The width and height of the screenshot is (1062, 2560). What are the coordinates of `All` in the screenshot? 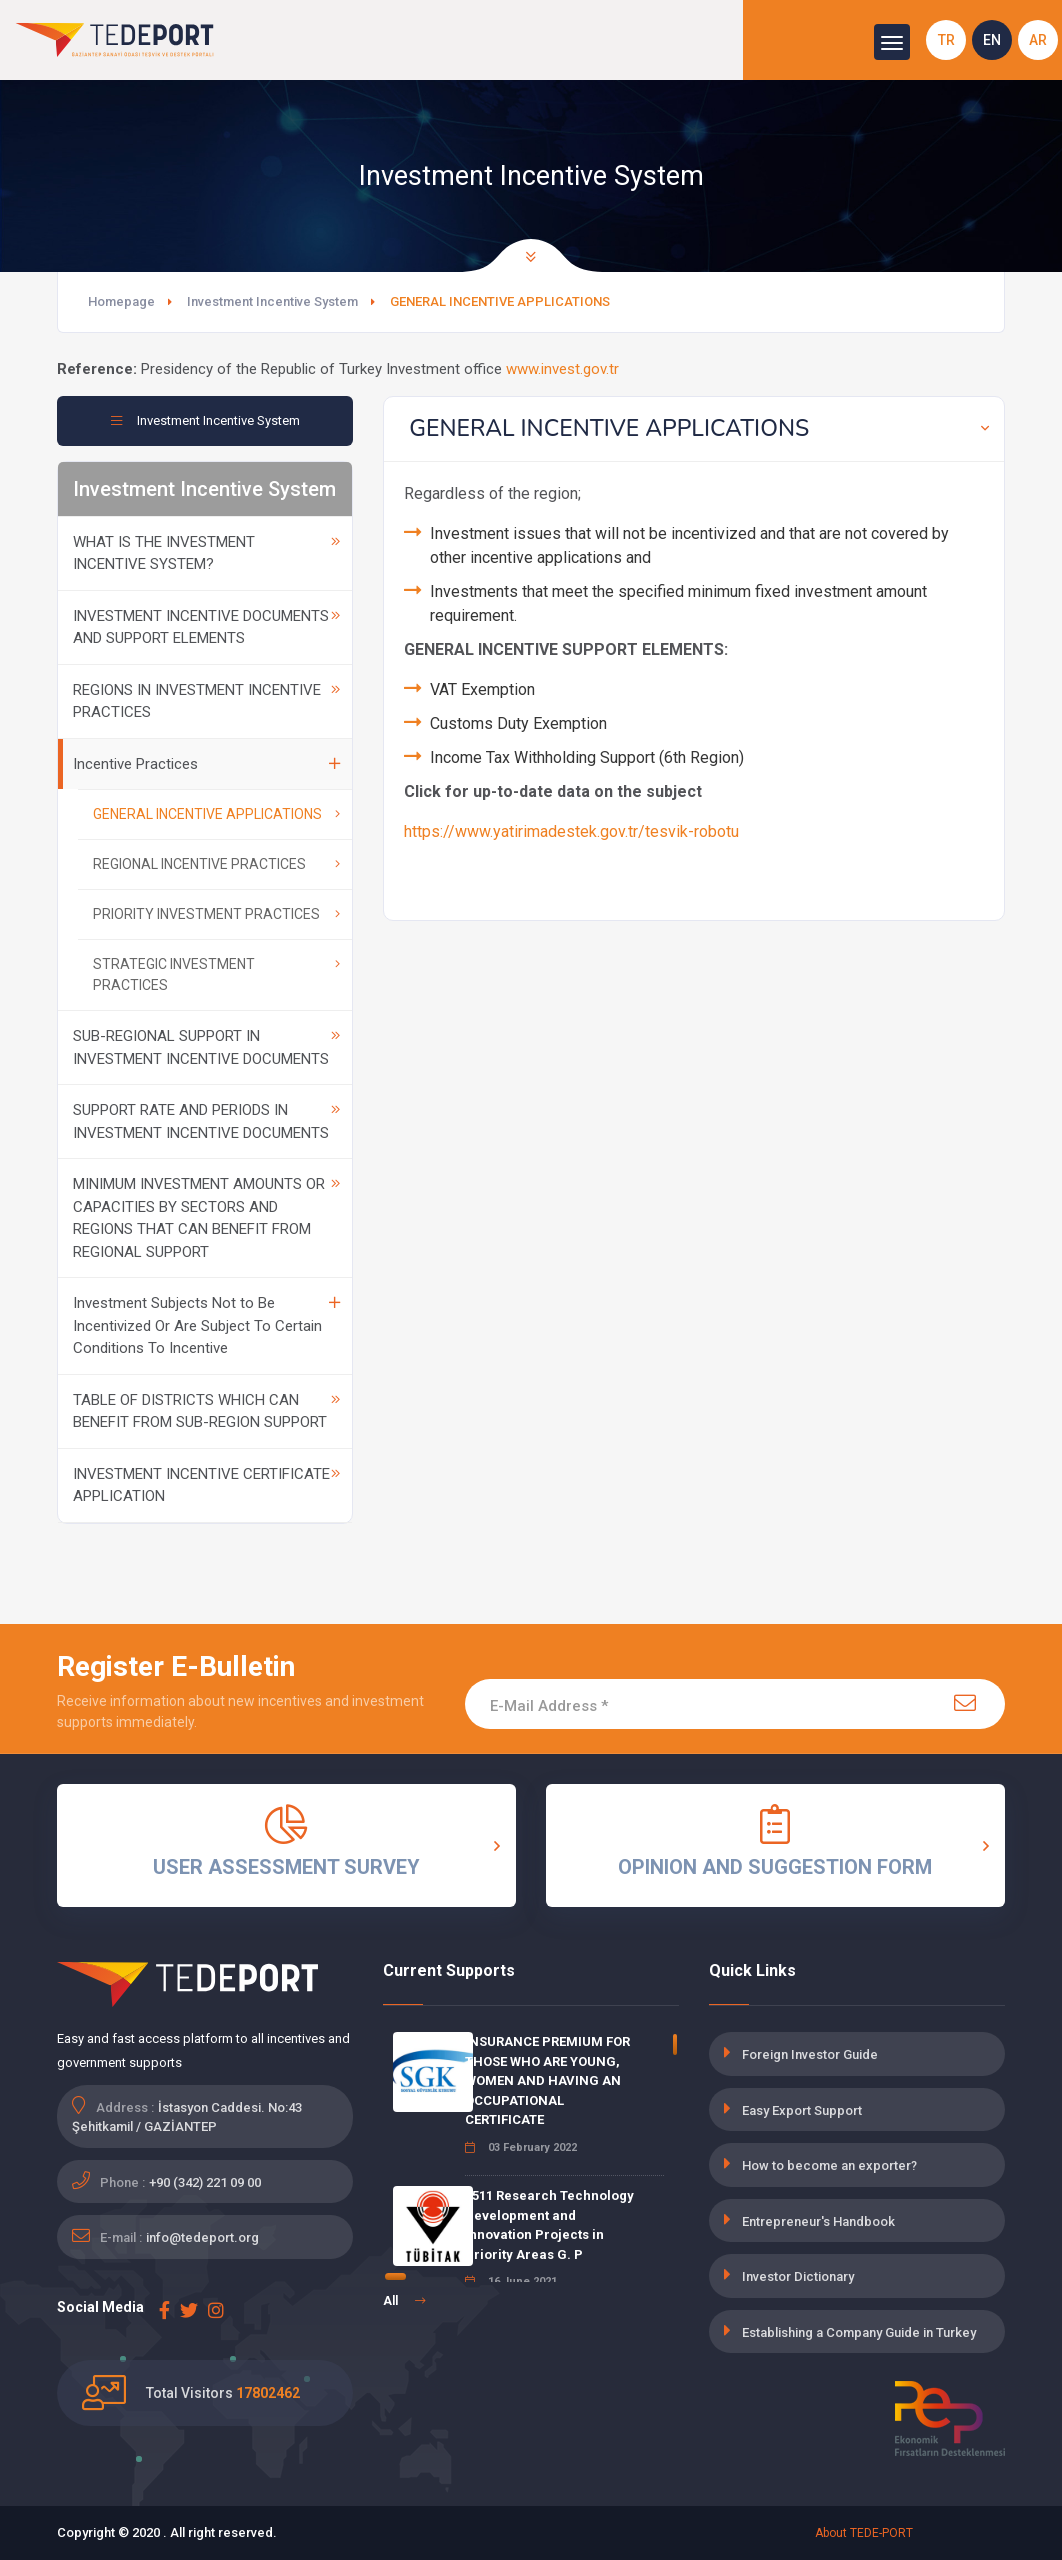 It's located at (404, 2301).